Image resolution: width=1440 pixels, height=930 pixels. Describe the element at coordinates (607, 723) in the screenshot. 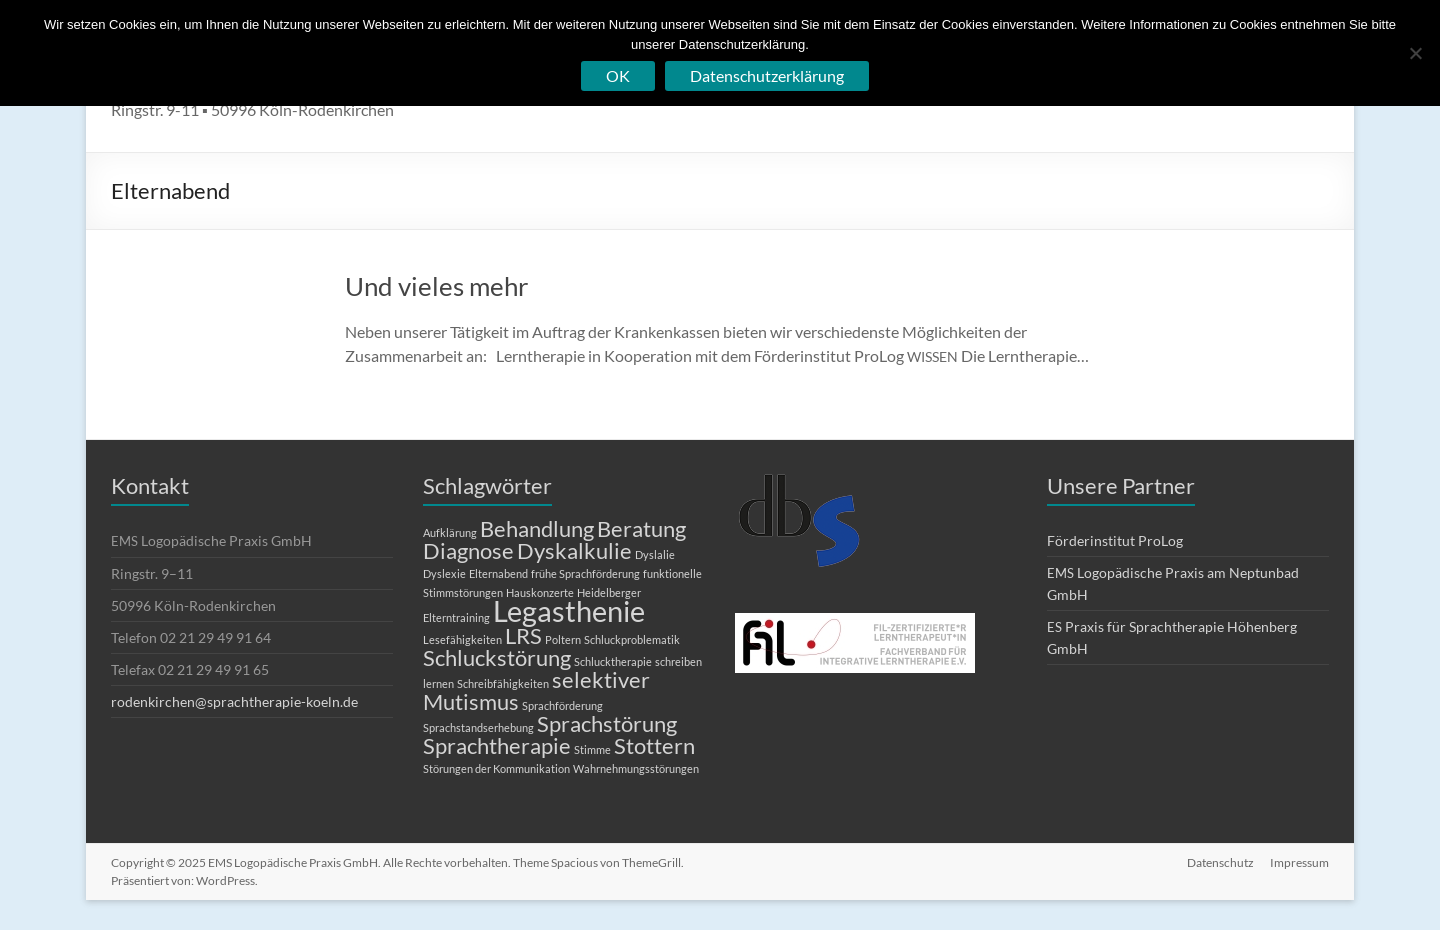

I see `Sprachstörung [Sprachstörung (2 Einträge)]` at that location.